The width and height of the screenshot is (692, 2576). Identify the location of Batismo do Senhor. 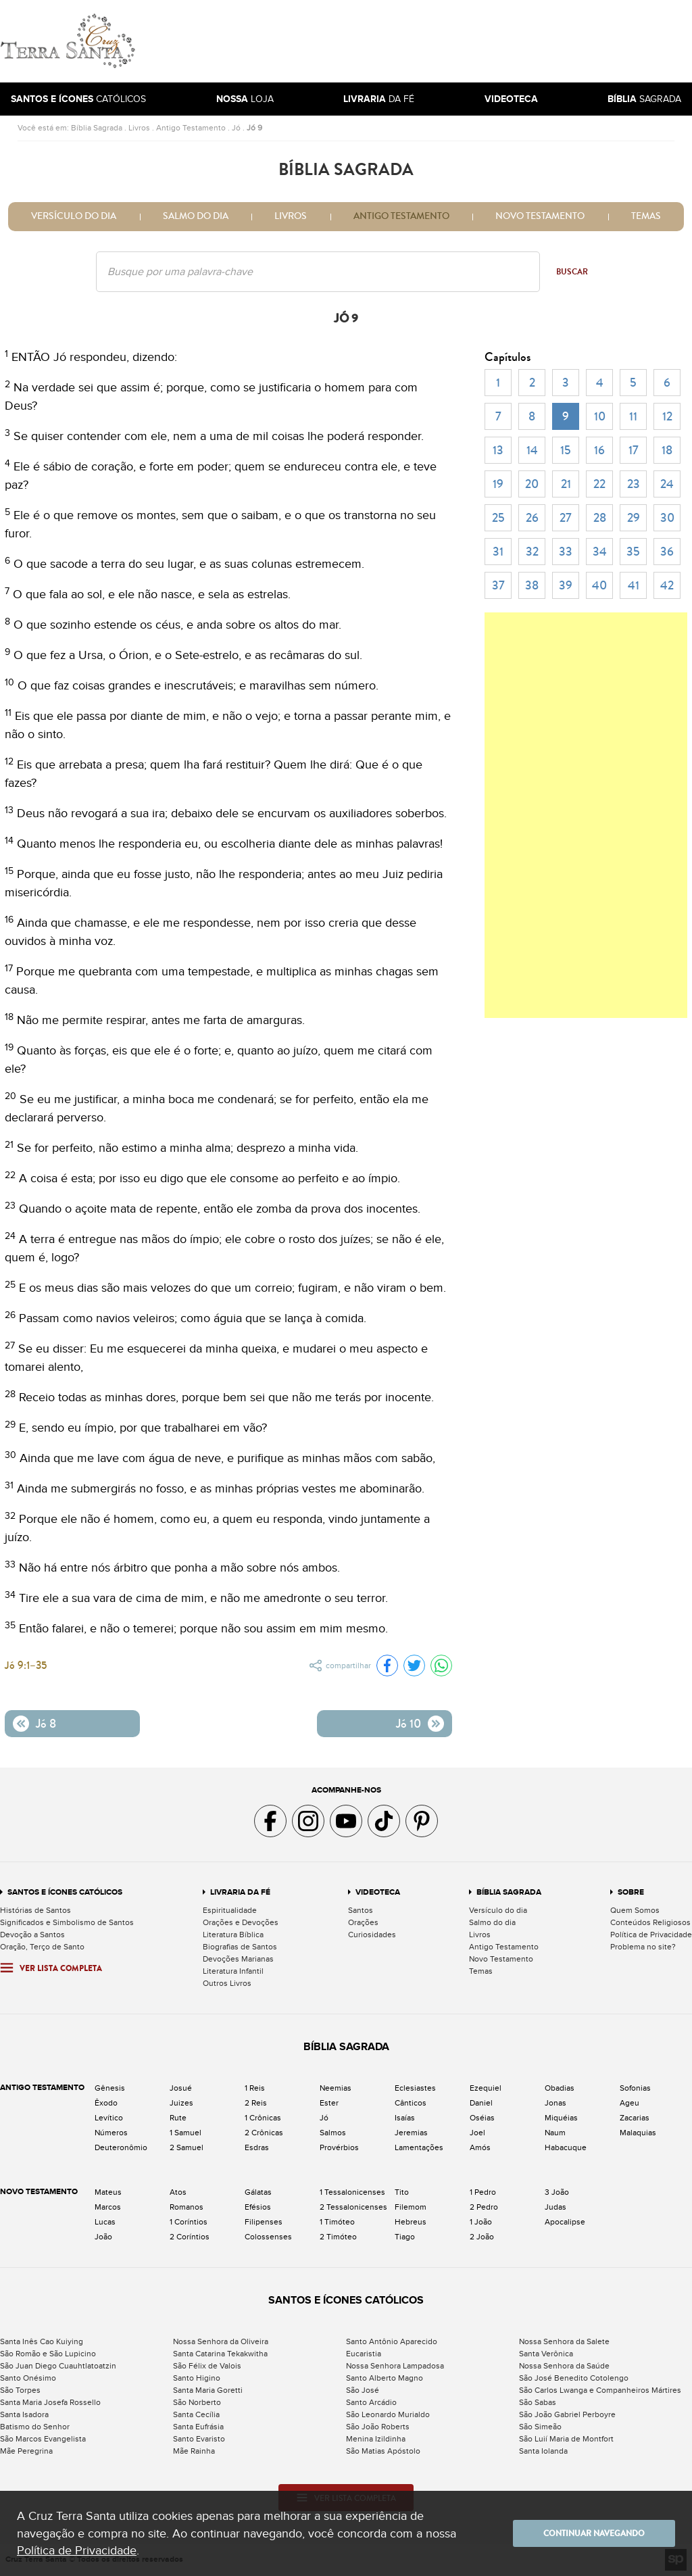
(35, 2426).